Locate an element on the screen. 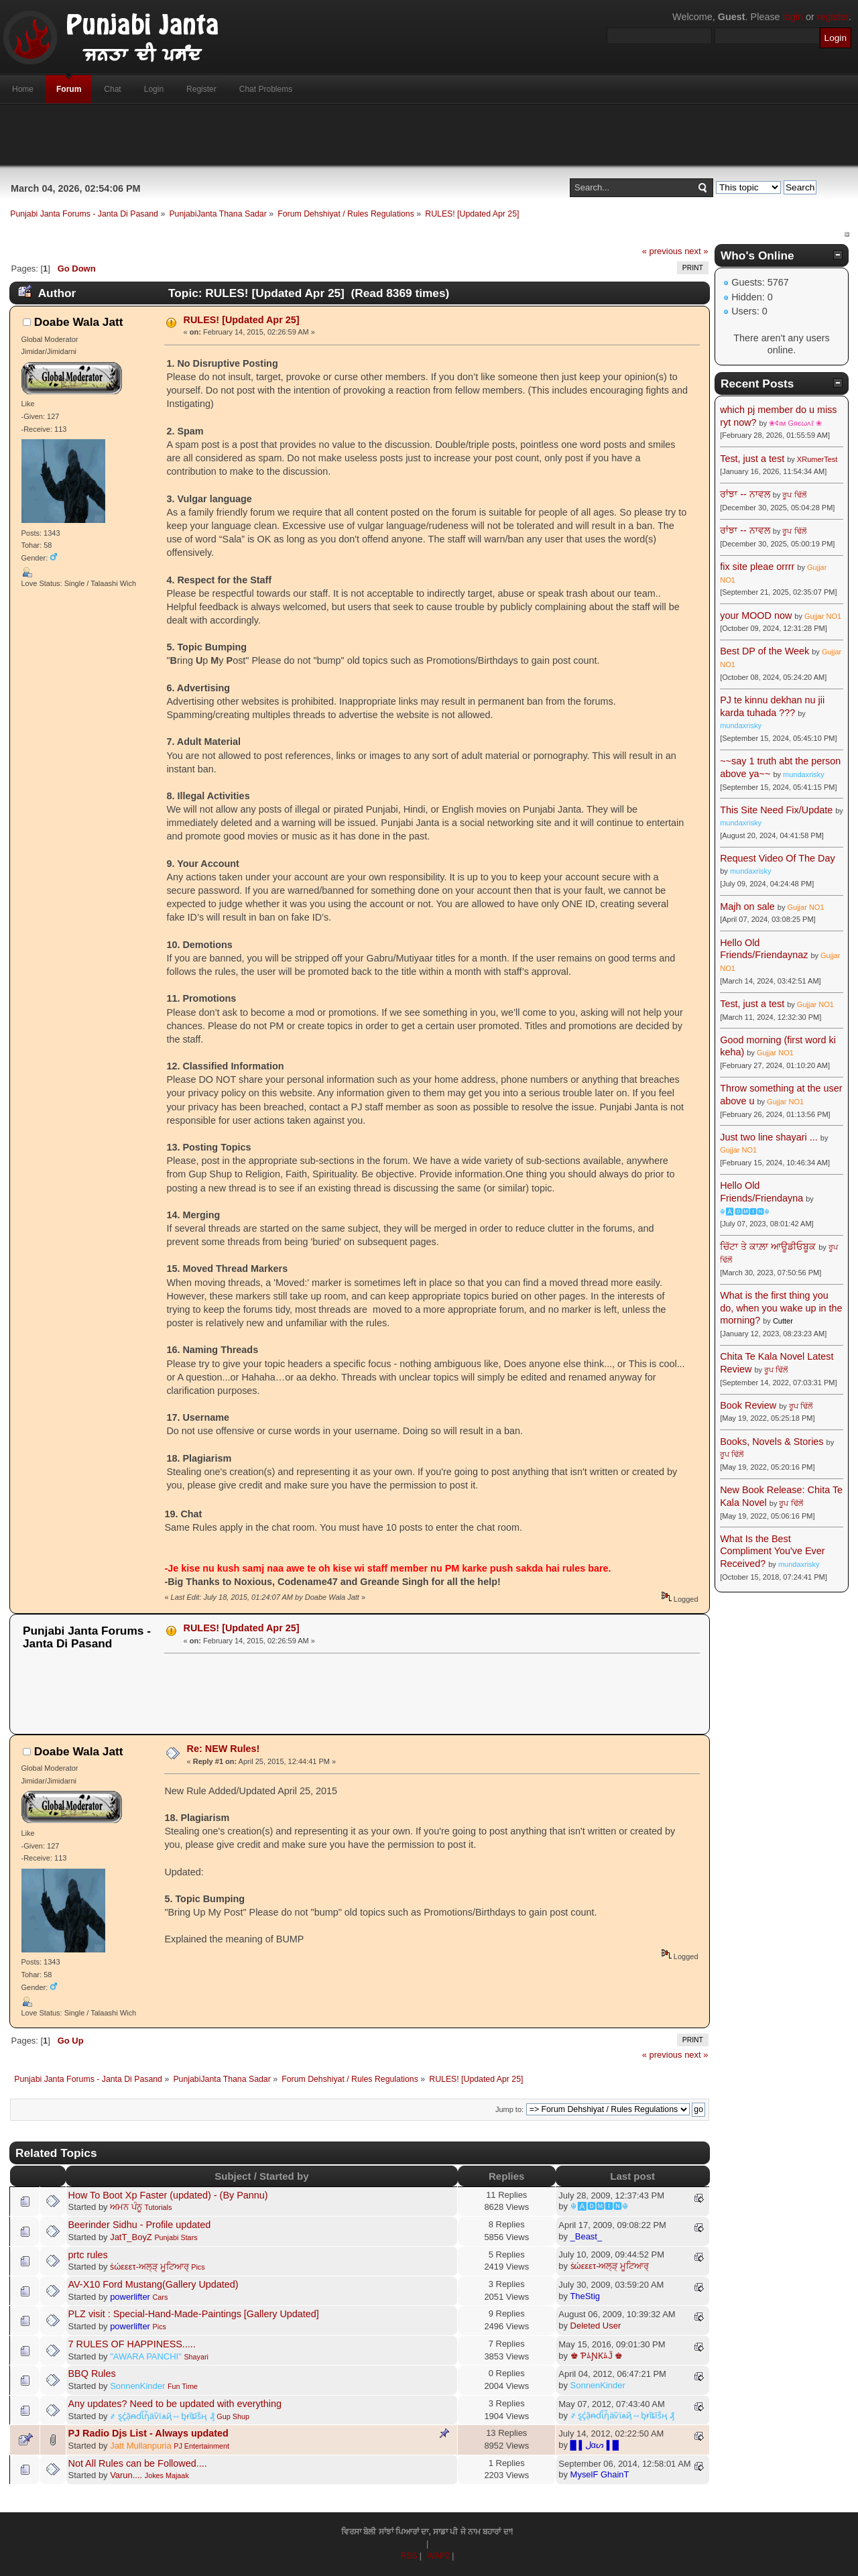  Tutorials is located at coordinates (158, 2207).